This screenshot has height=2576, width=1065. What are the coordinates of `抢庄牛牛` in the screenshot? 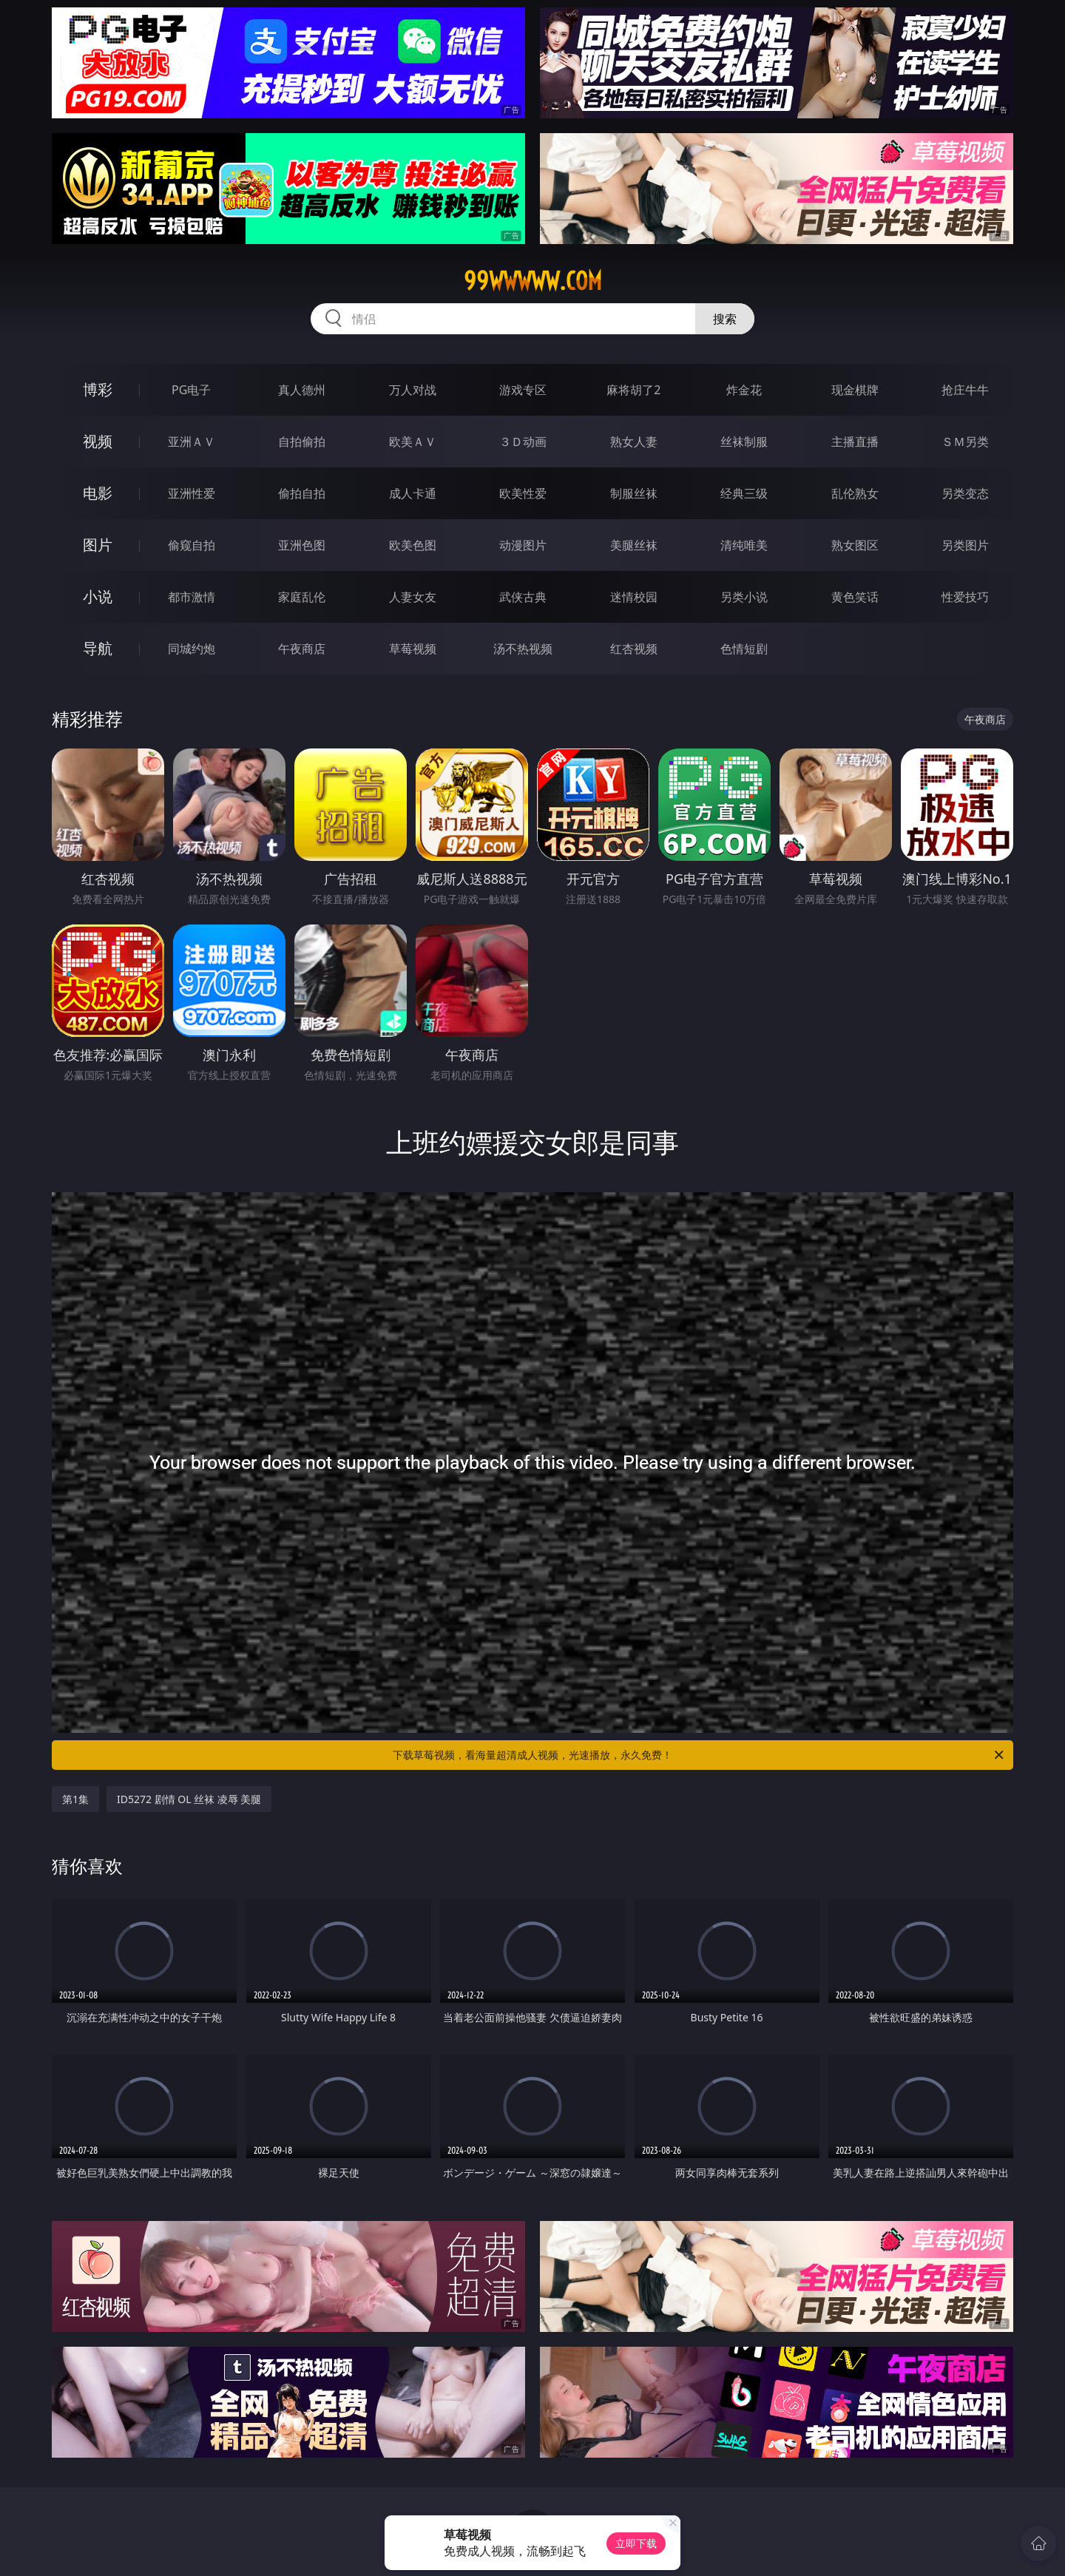 It's located at (965, 390).